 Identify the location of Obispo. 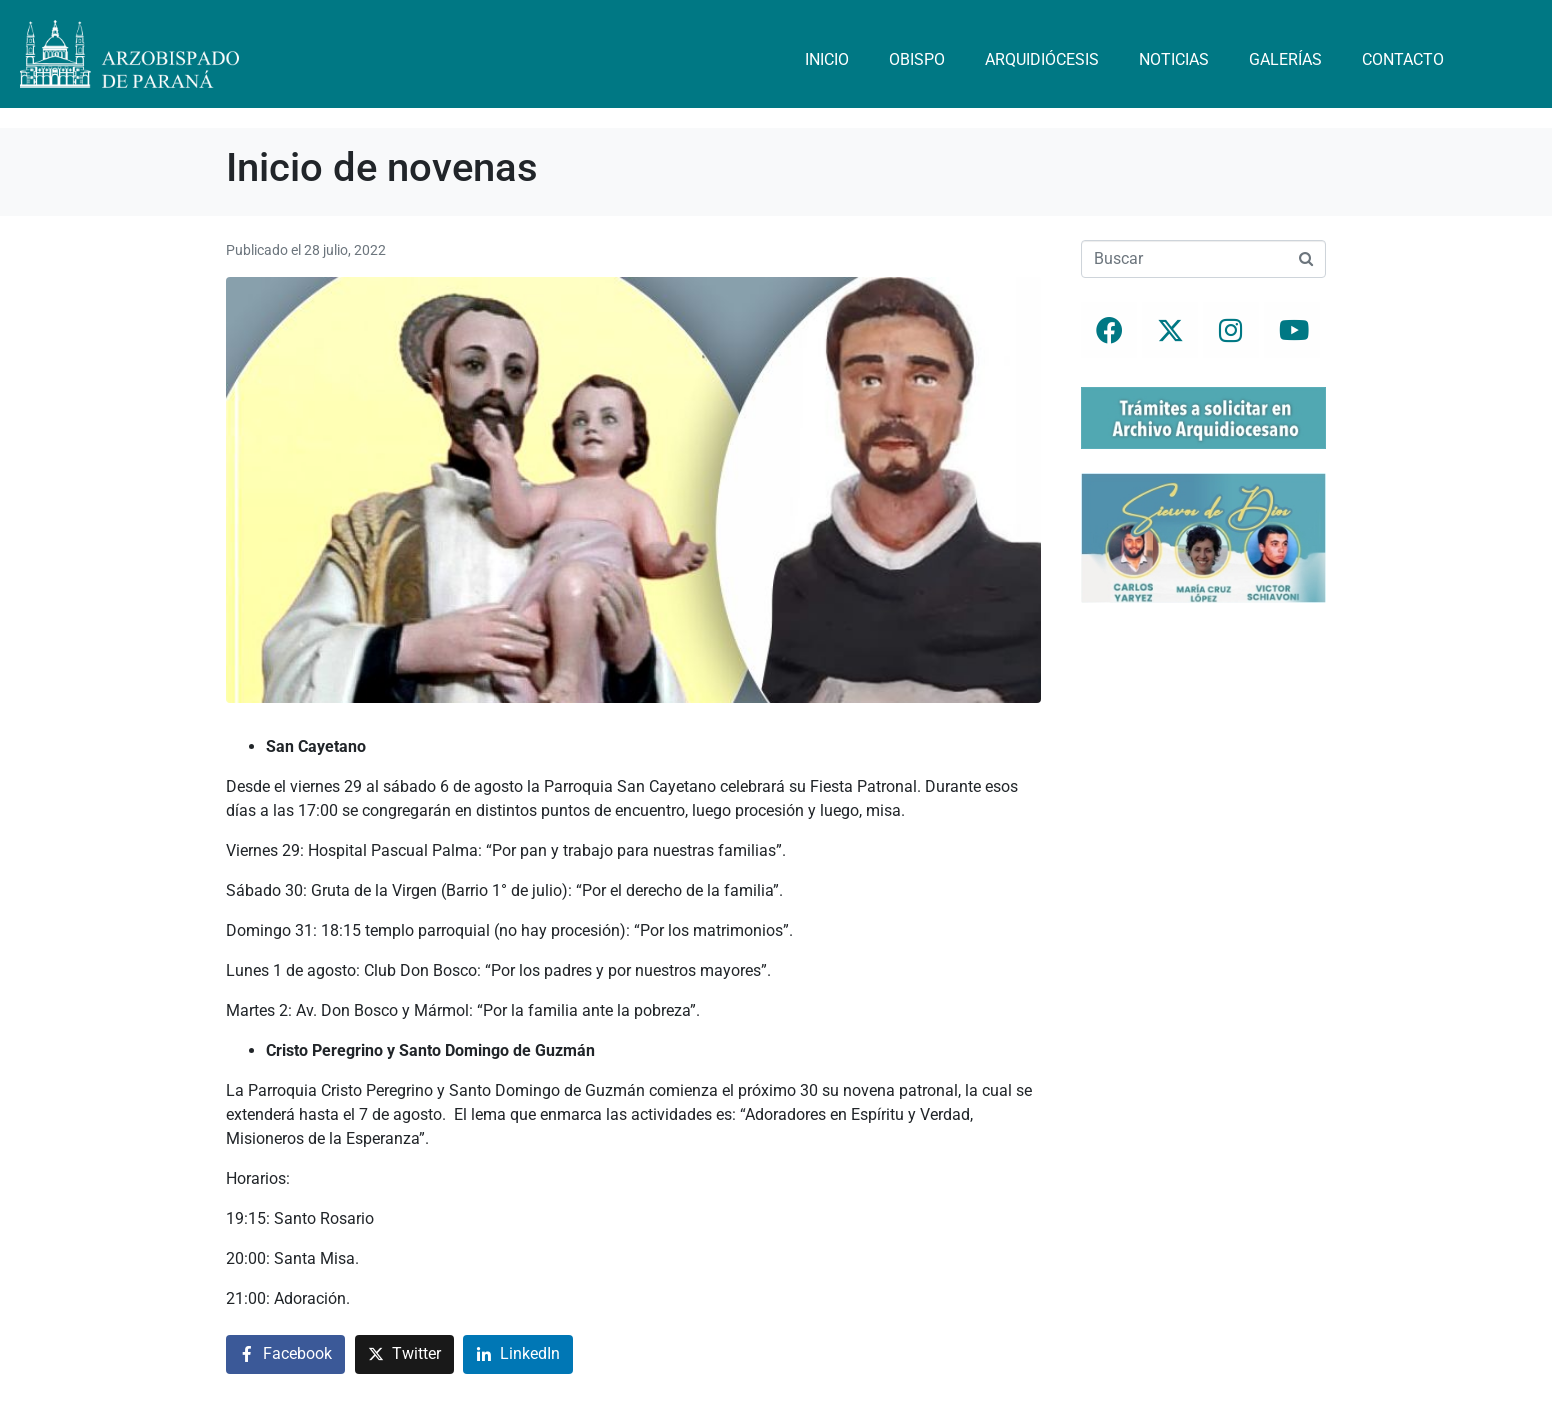
(917, 59).